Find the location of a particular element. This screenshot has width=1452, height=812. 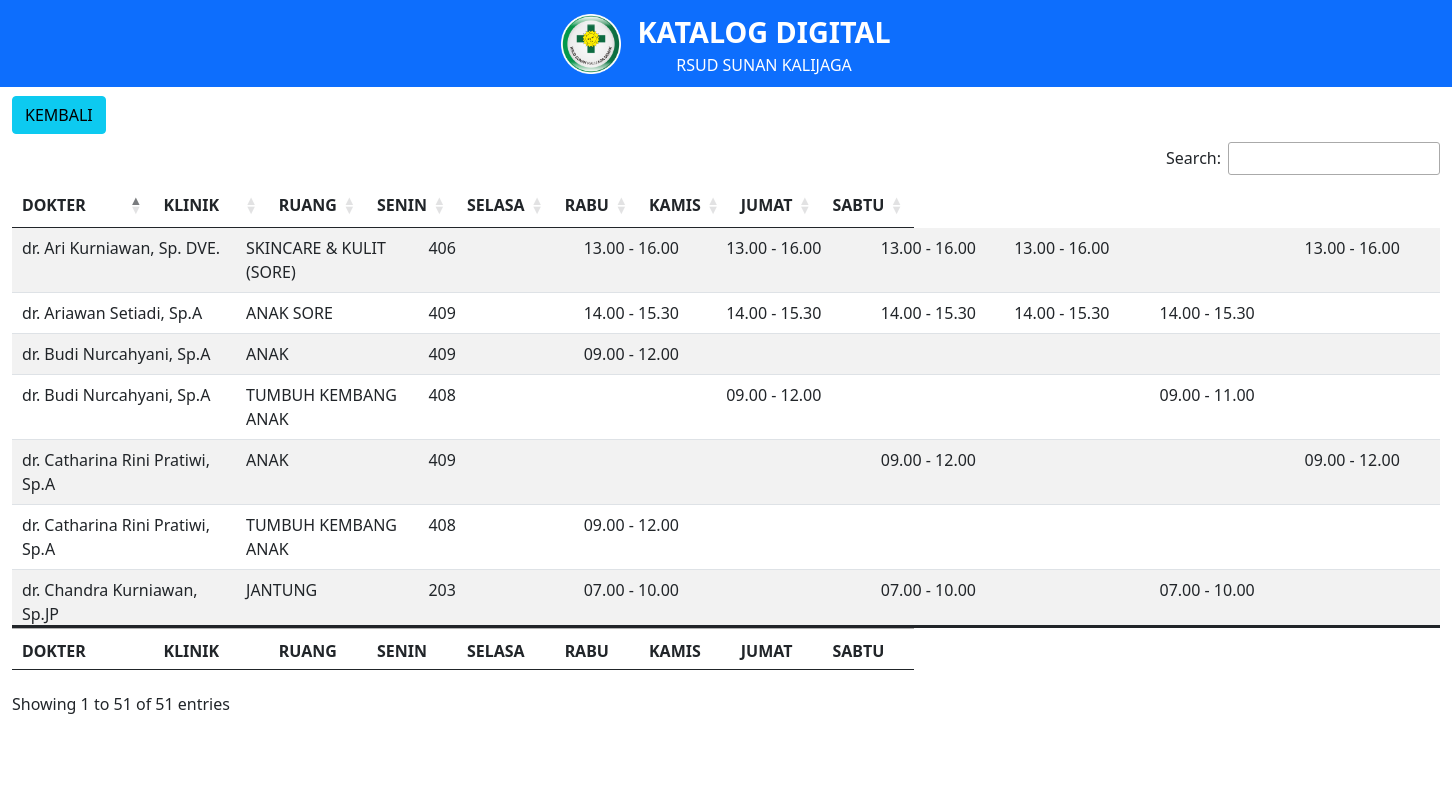

KATALOG DIGITAL is located at coordinates (763, 31).